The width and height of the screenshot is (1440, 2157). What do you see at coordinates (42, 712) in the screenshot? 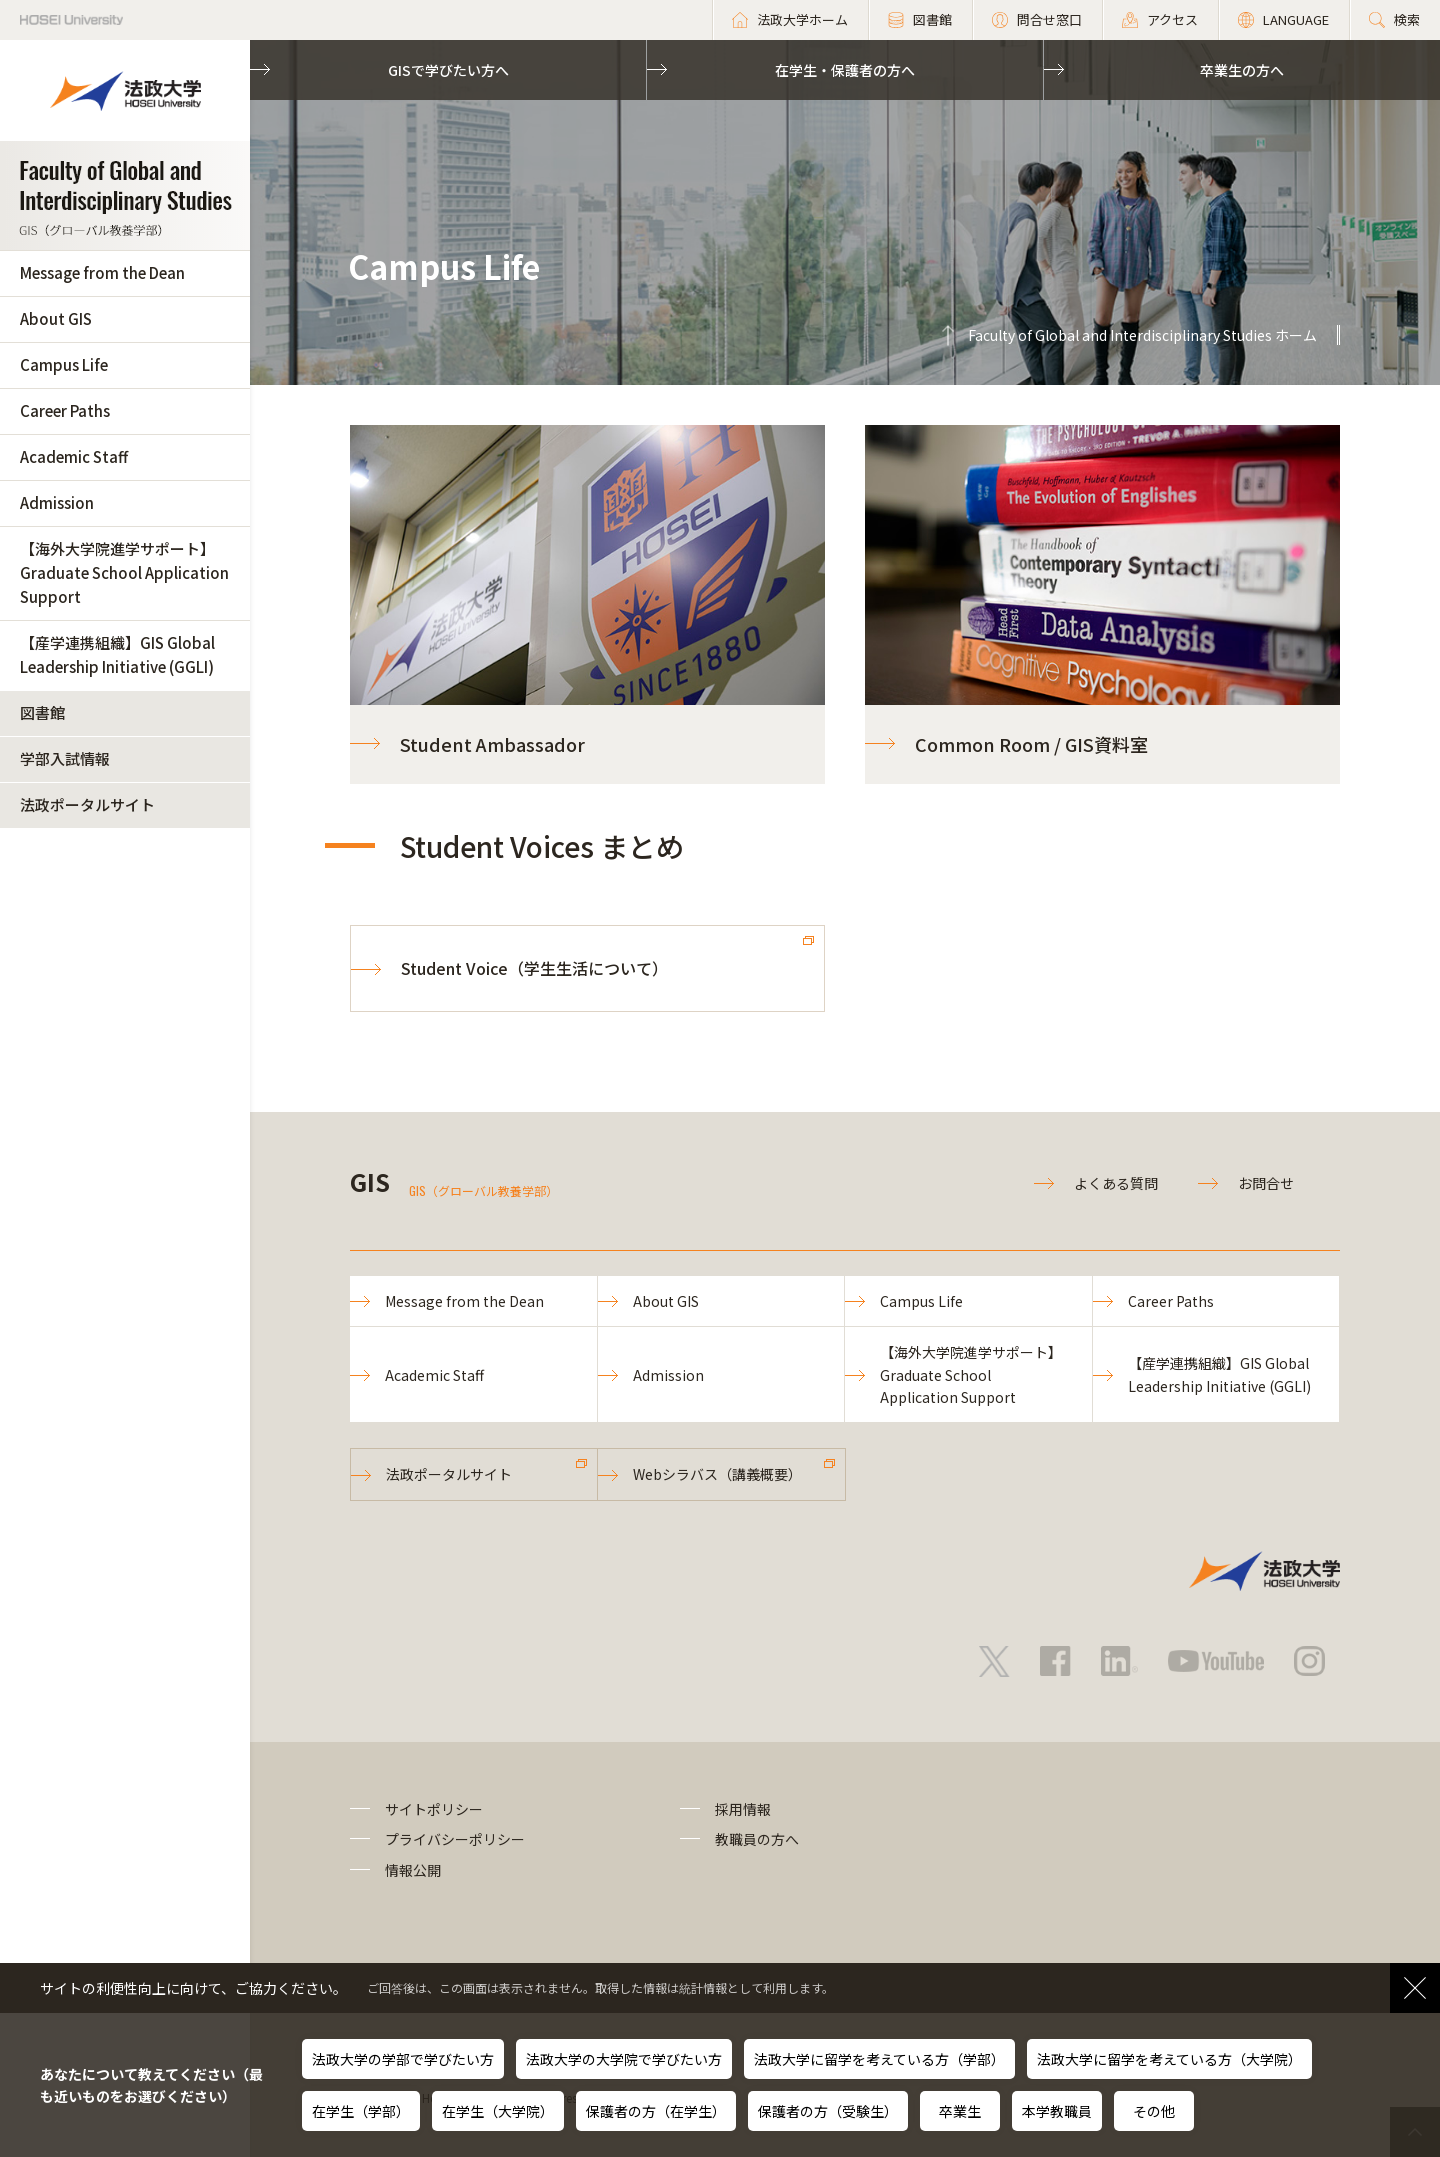
I see `図書館` at bounding box center [42, 712].